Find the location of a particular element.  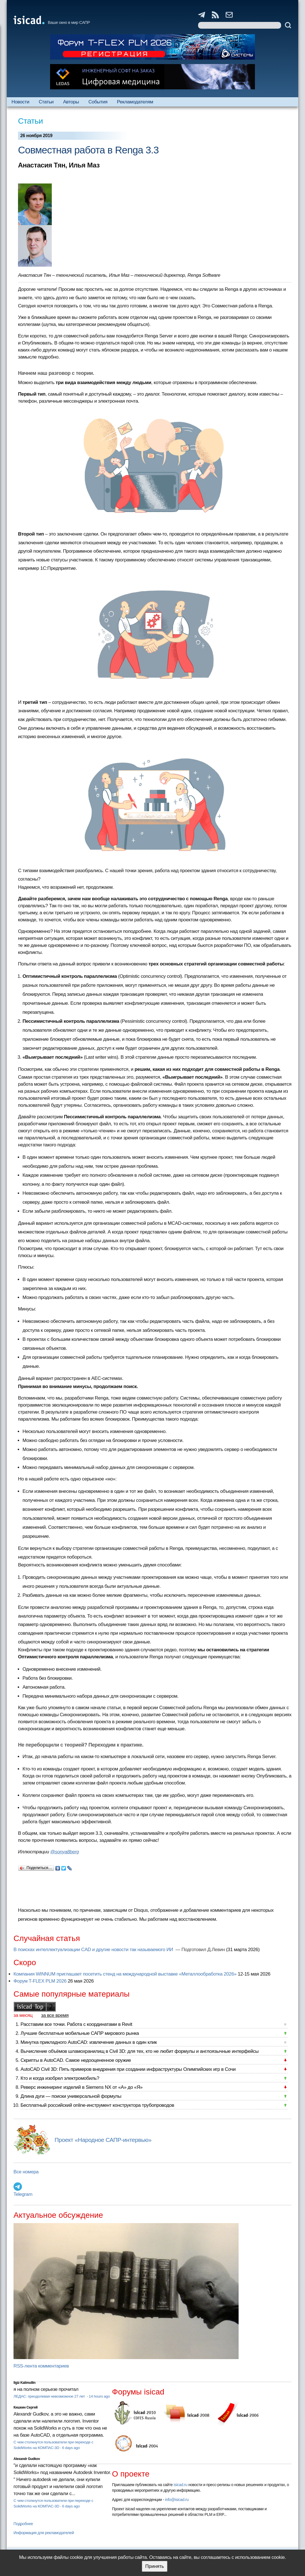

Компания WINNUM приглашает посетить стенд на международной выставке «Металлообработка 2026» is located at coordinates (125, 1974).